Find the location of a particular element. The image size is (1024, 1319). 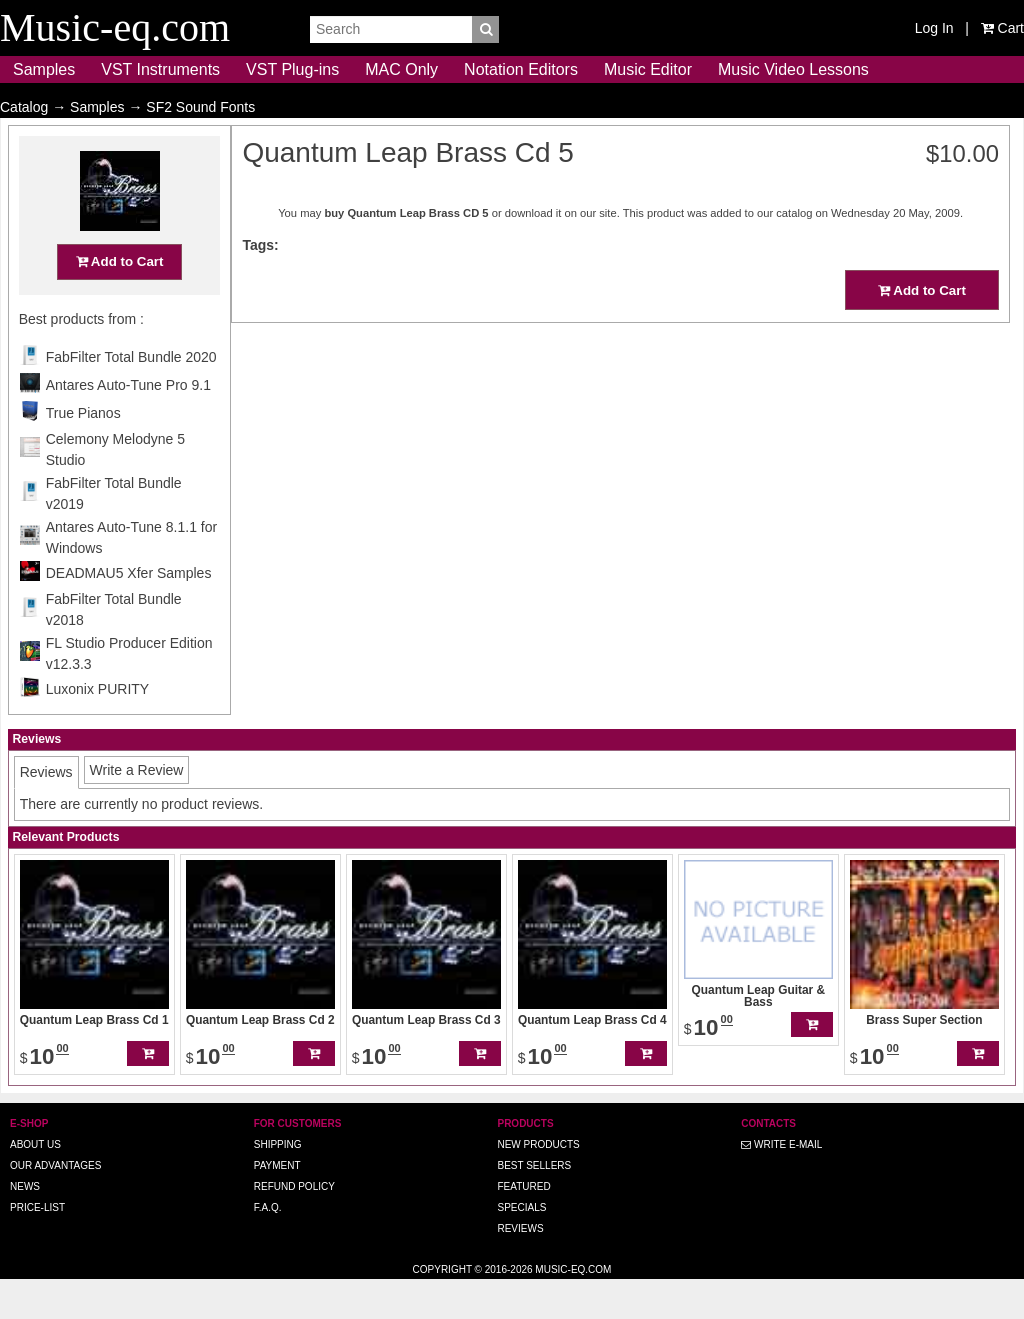

News is located at coordinates (25, 1225).